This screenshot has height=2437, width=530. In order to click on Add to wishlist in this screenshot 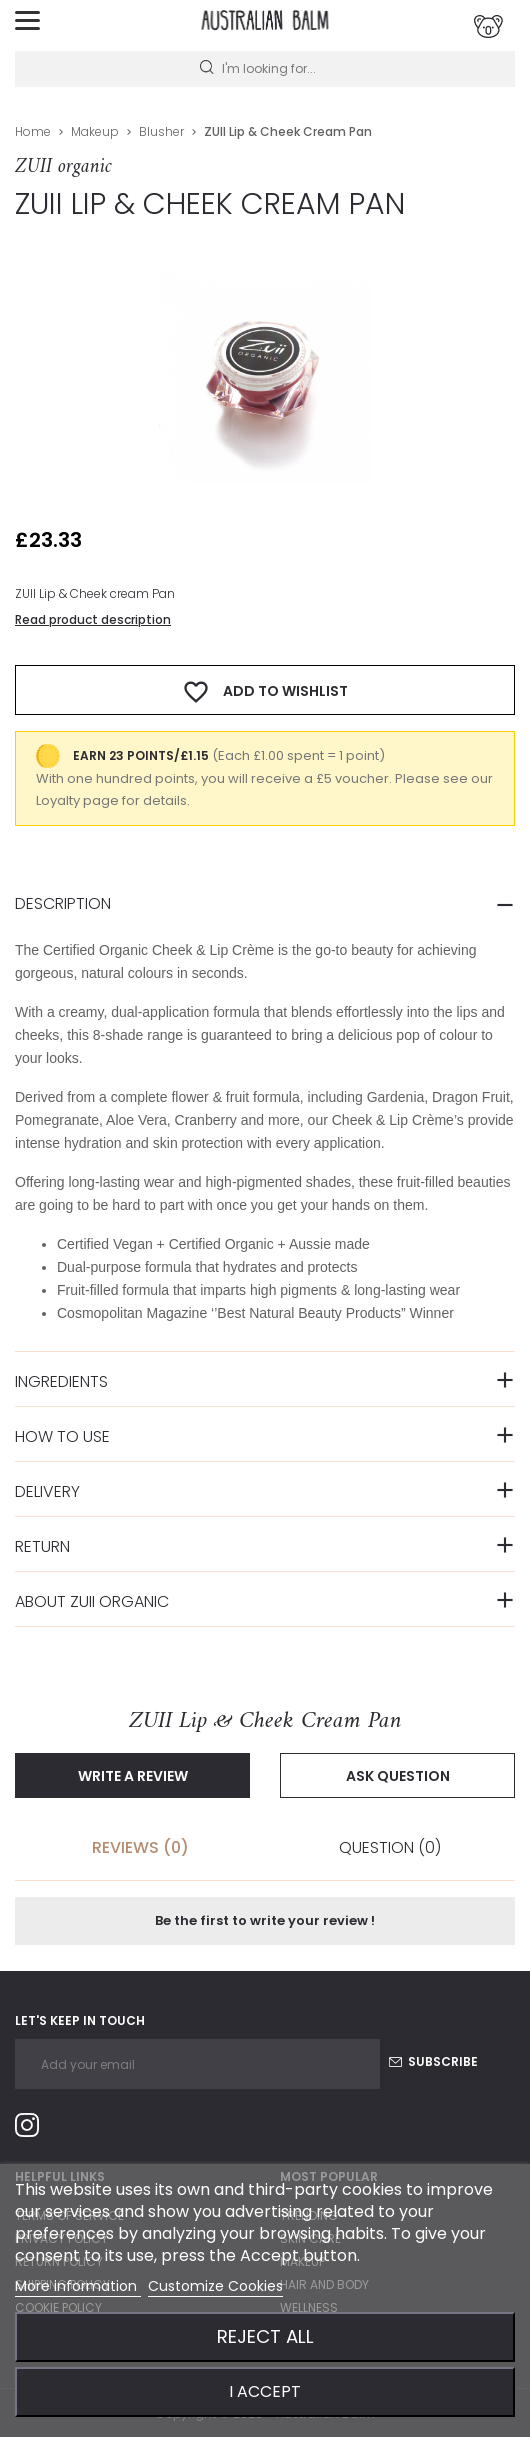, I will do `click(265, 692)`.